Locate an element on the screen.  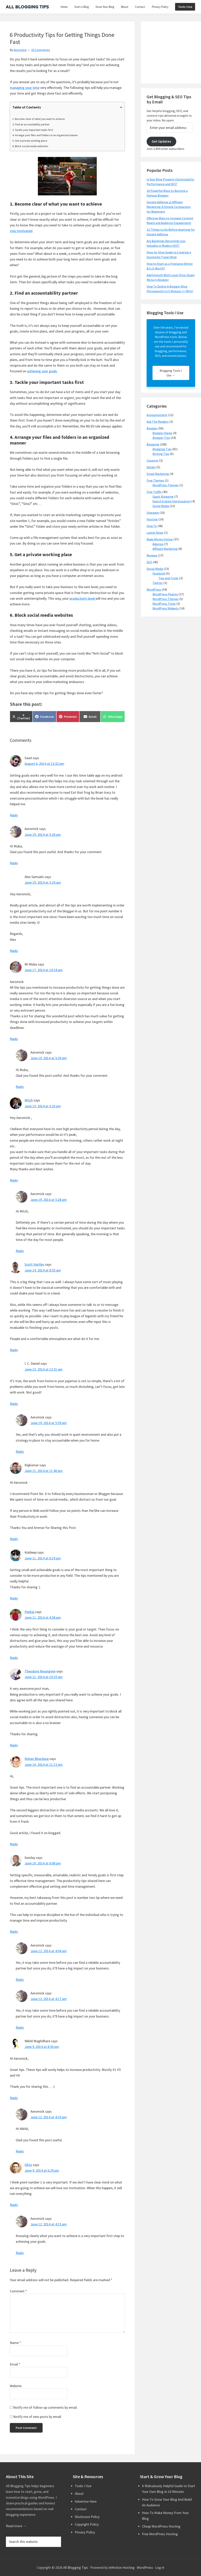
Blogger Hacks is located at coordinates (162, 433).